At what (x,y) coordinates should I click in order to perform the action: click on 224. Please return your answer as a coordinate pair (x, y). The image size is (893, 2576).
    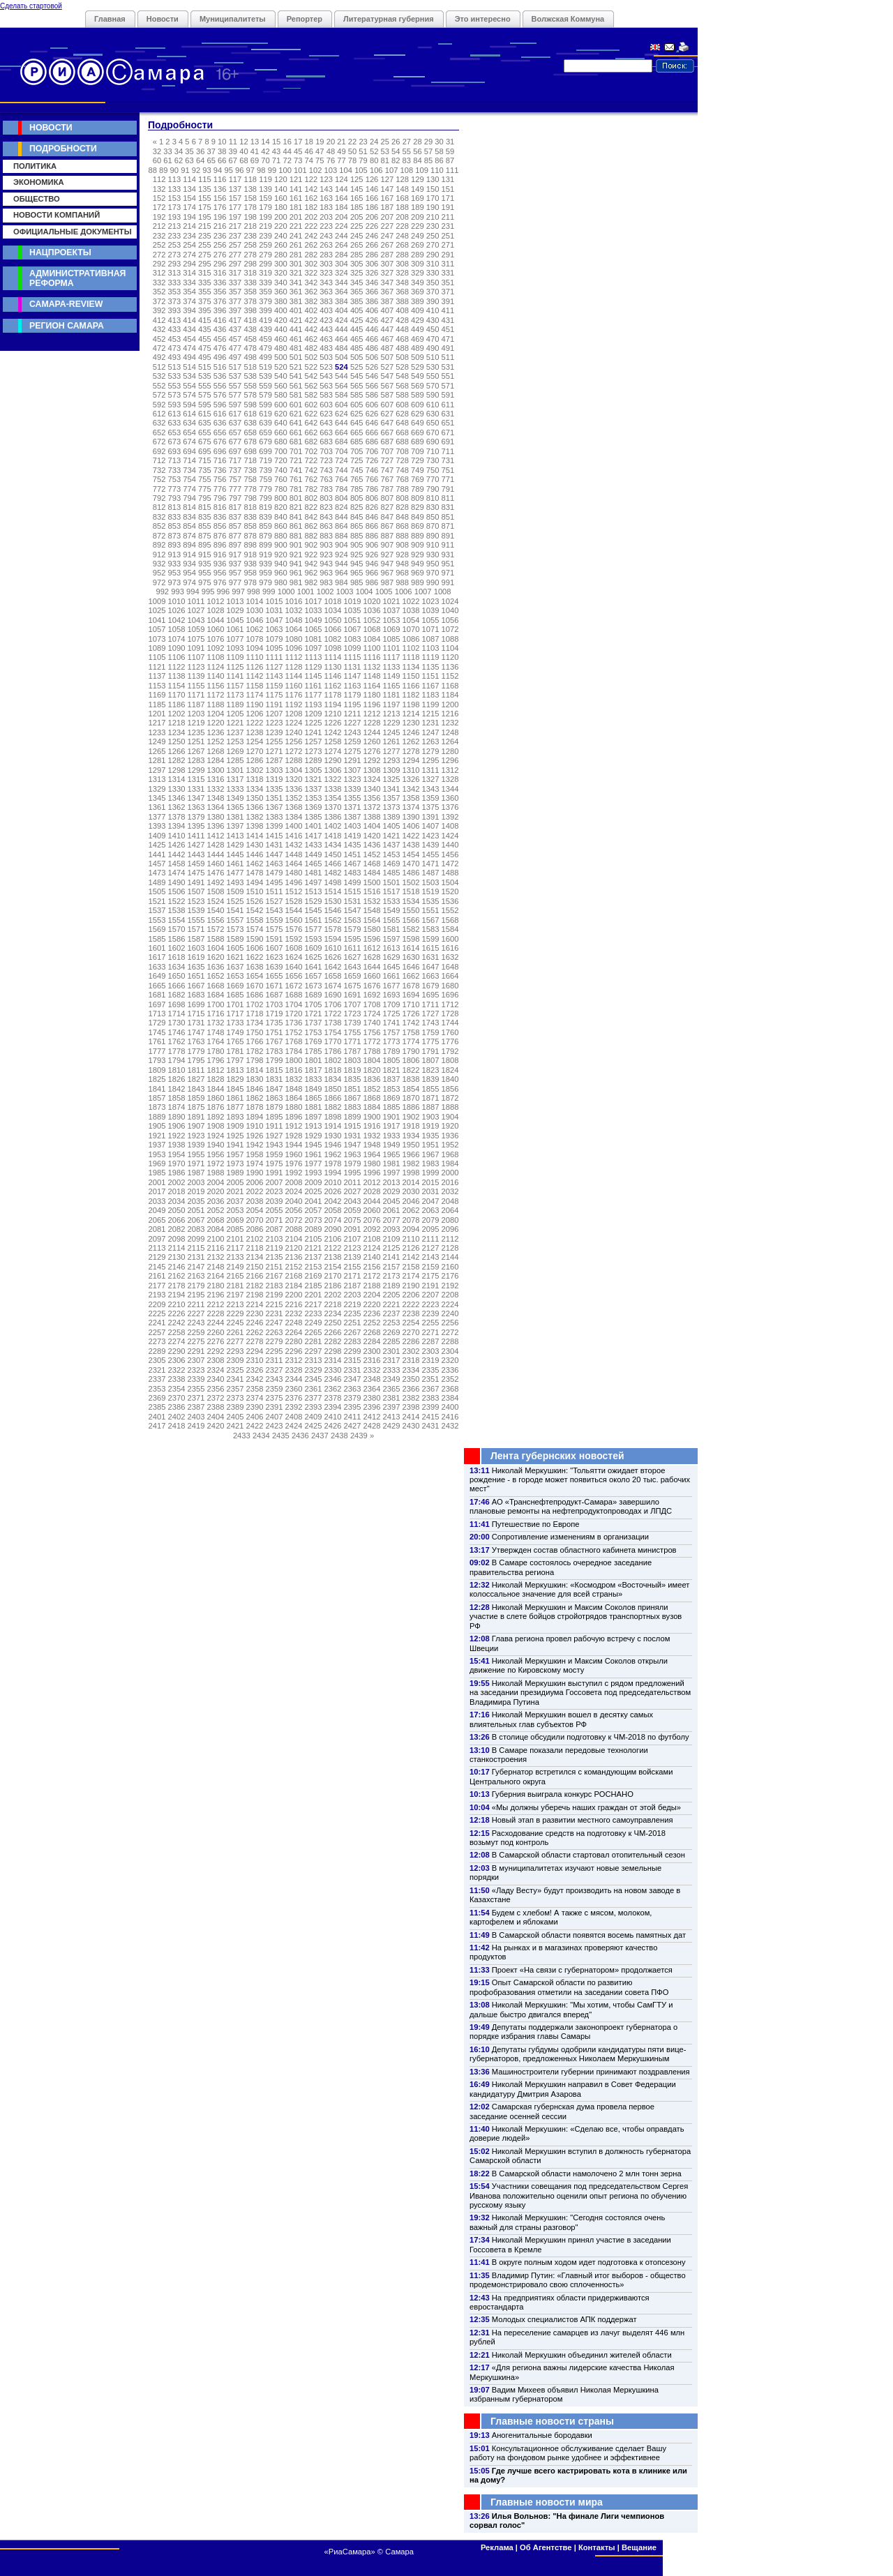
    Looking at the image, I should click on (341, 226).